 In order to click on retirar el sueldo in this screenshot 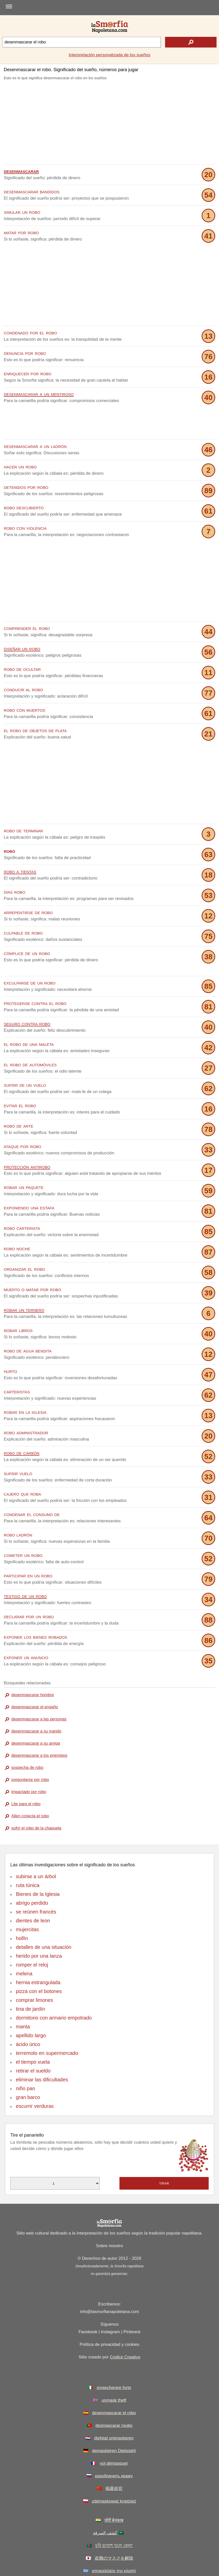, I will do `click(33, 2048)`.